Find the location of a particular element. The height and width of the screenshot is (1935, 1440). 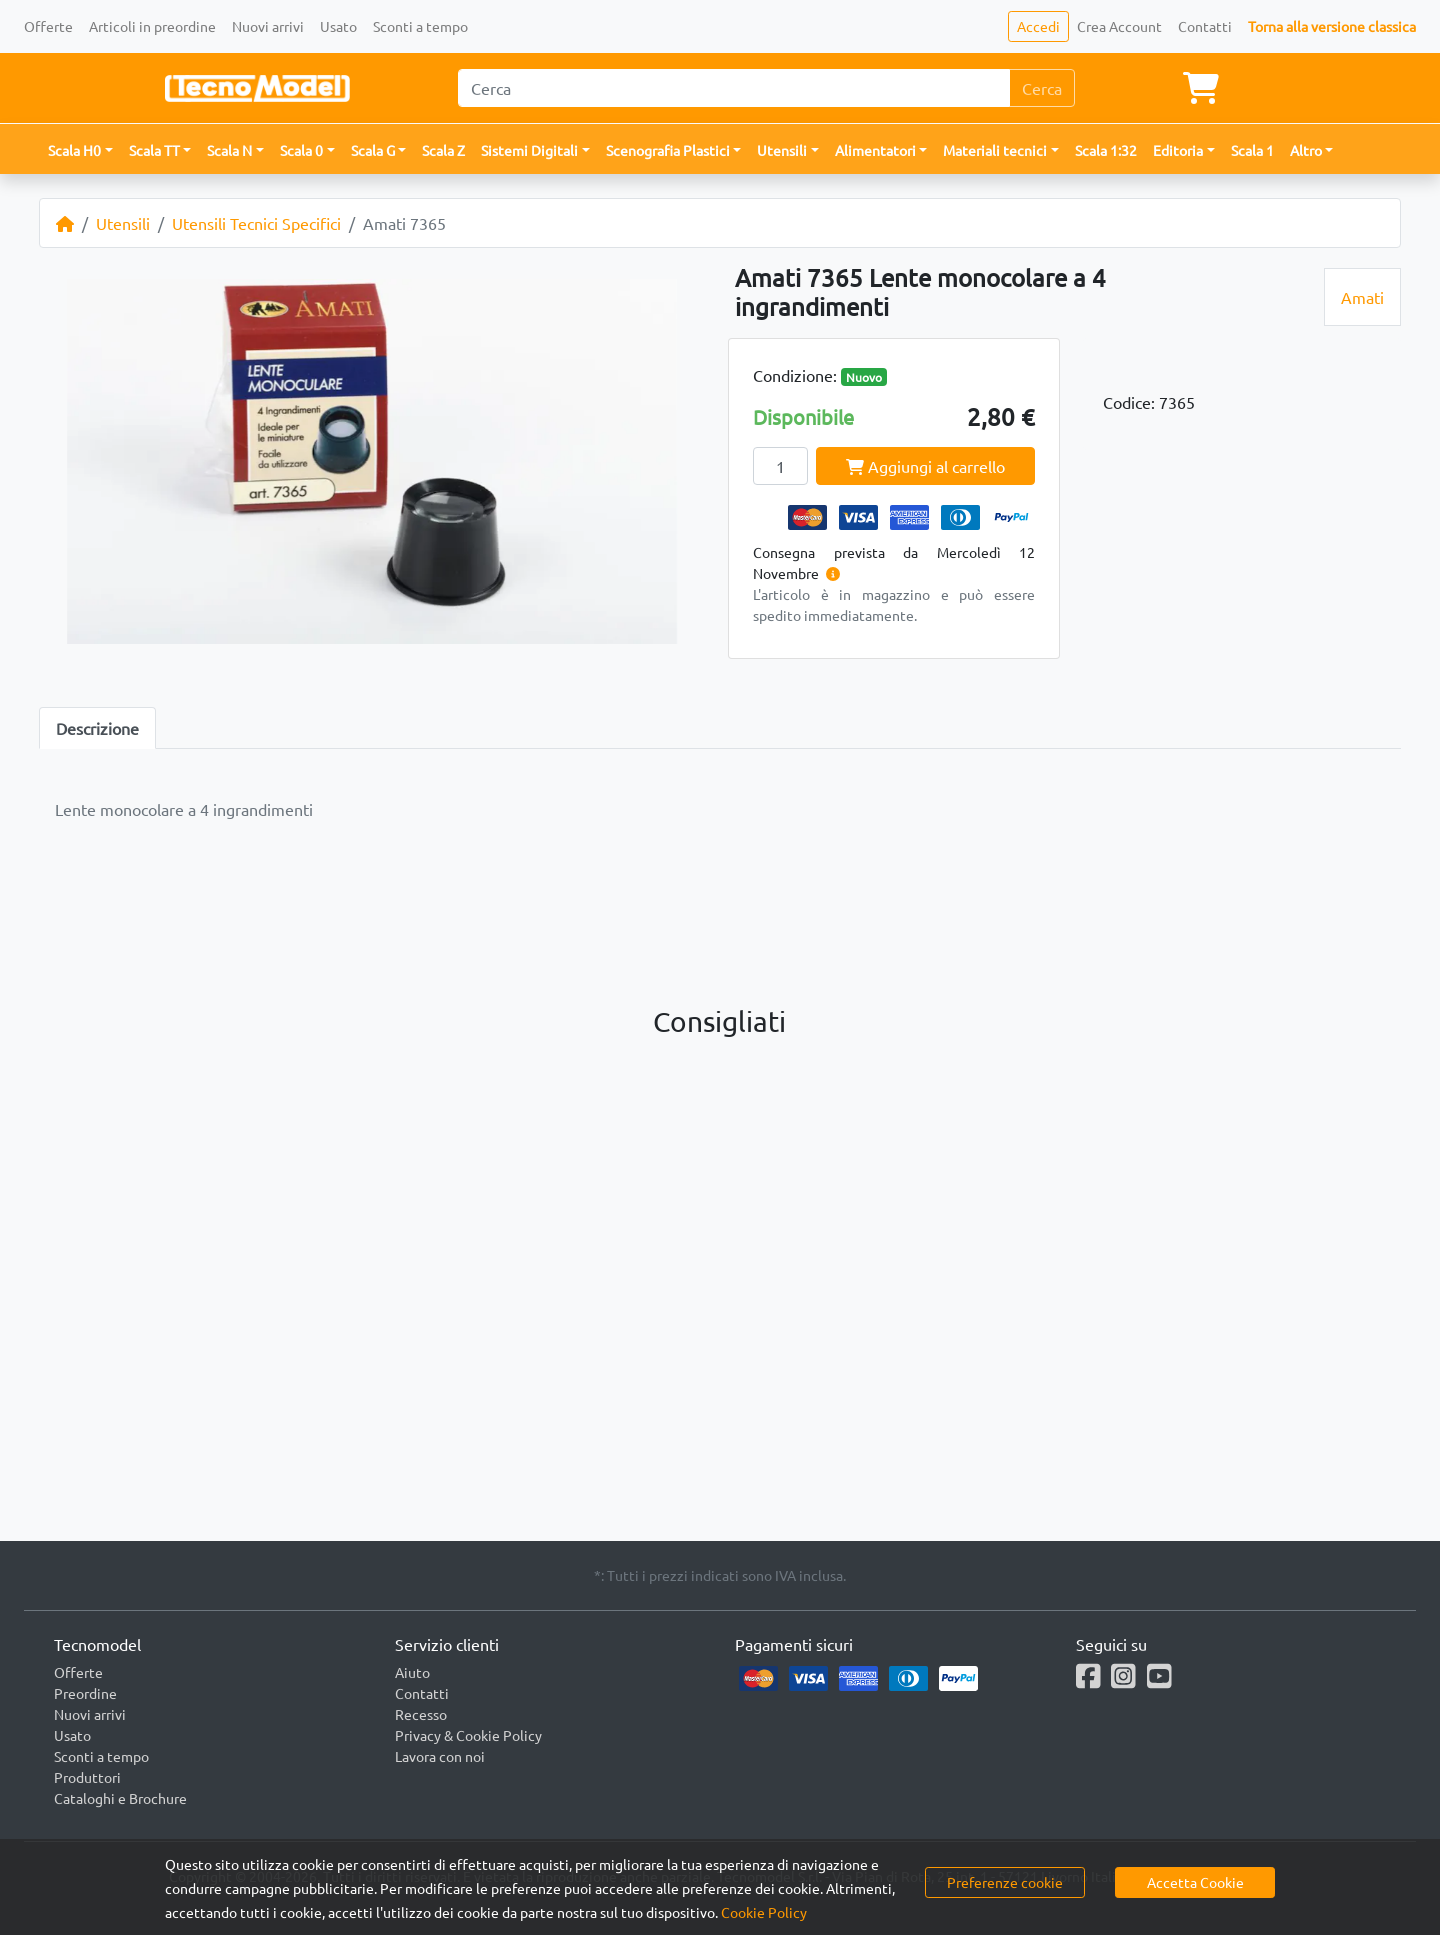

Recesso is located at coordinates (421, 1714).